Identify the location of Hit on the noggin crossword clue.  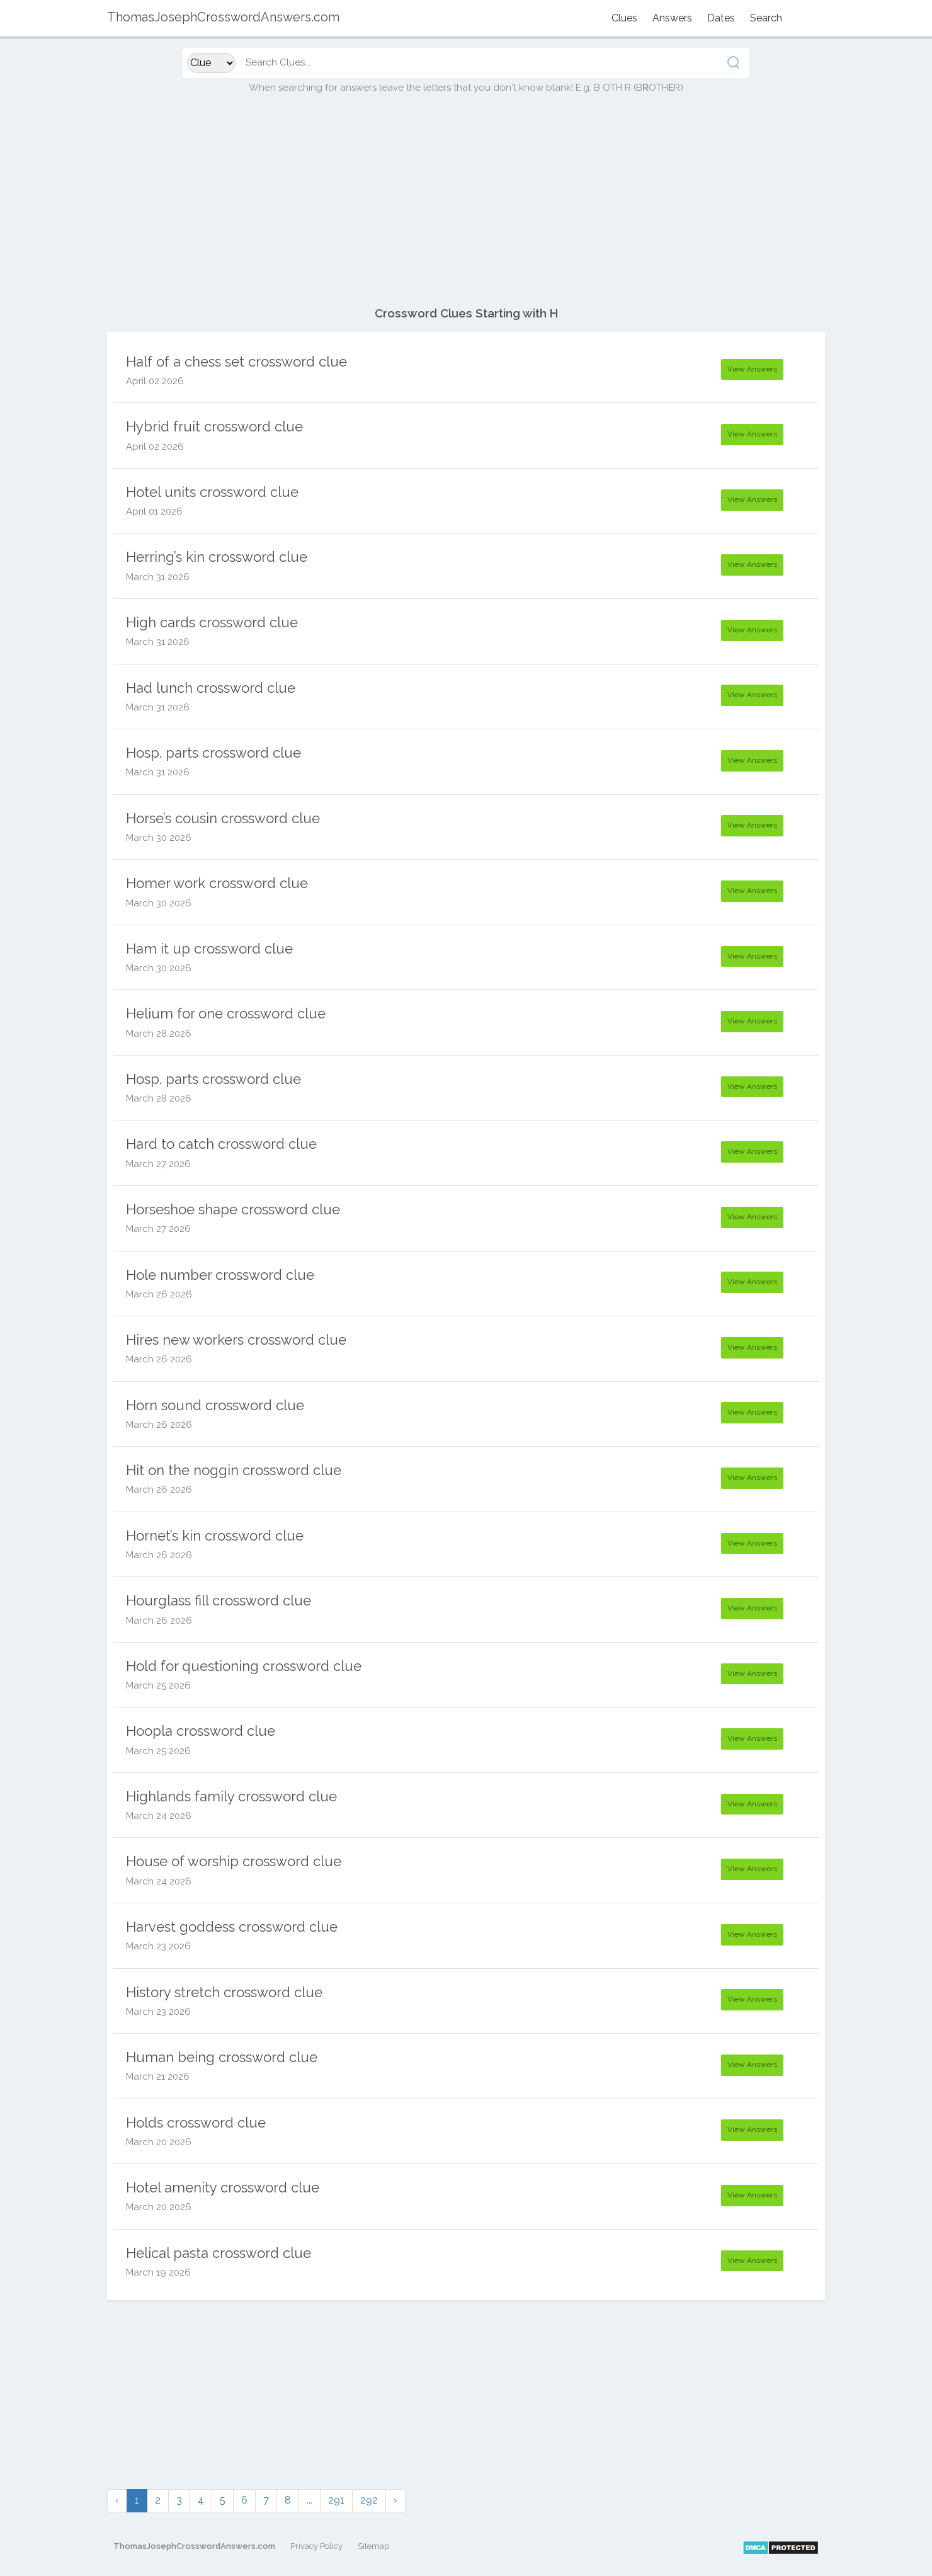
(233, 1470).